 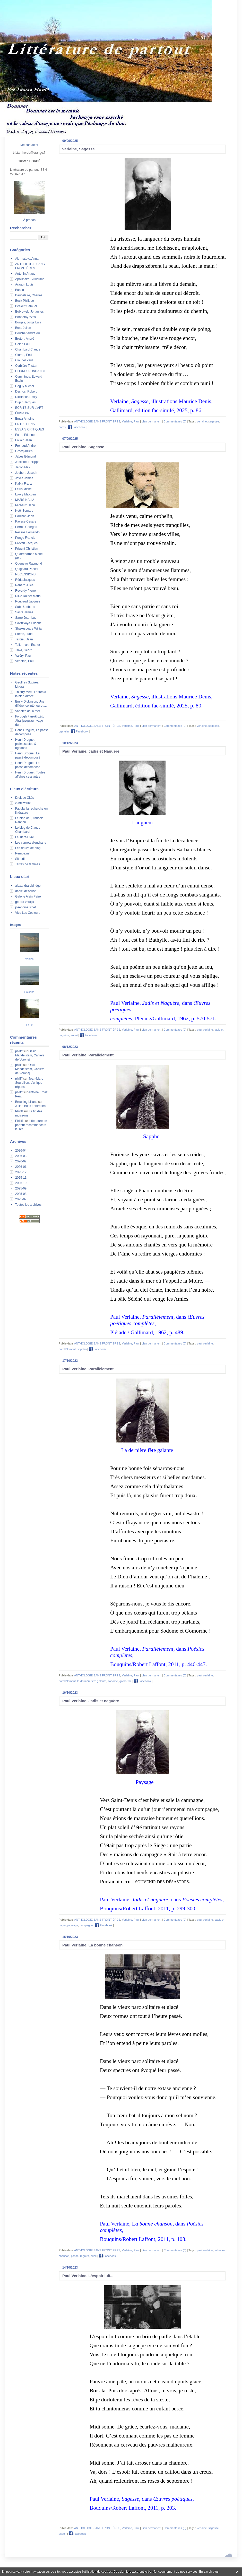 I want to click on Henri Droguet, palimpsestes & rigodons, so click(x=25, y=744).